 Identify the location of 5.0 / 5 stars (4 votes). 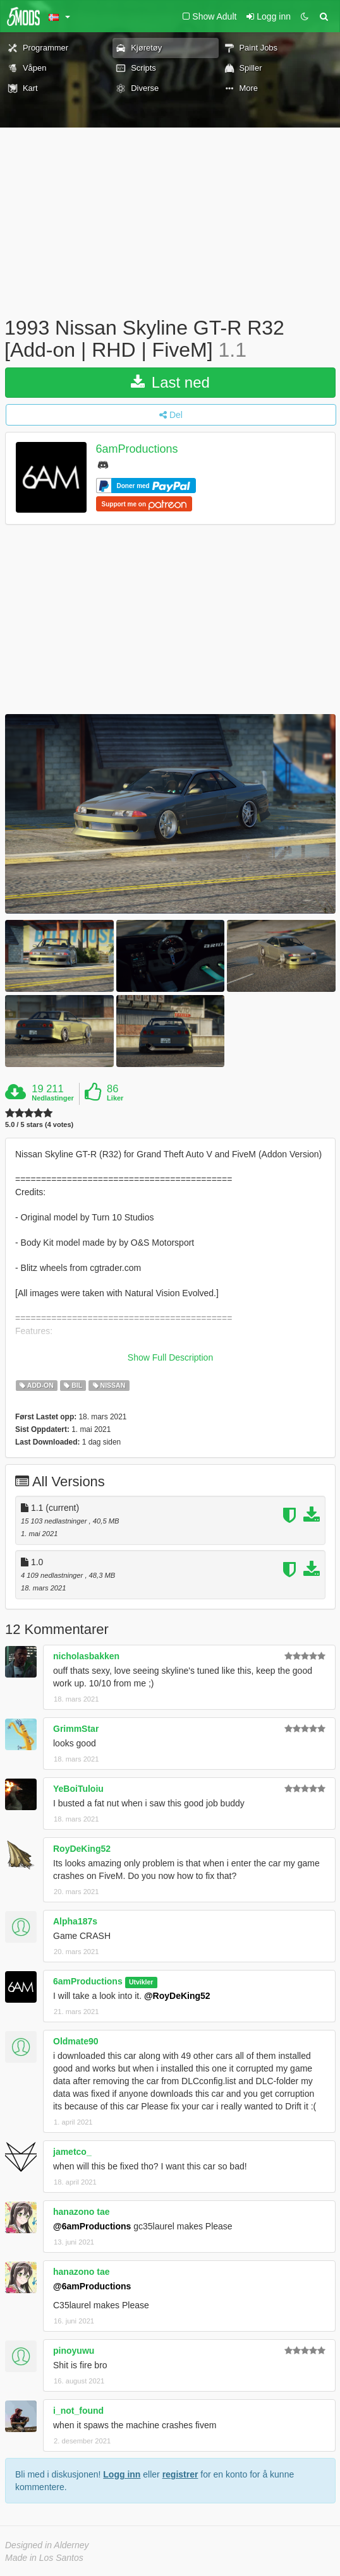
(39, 1124).